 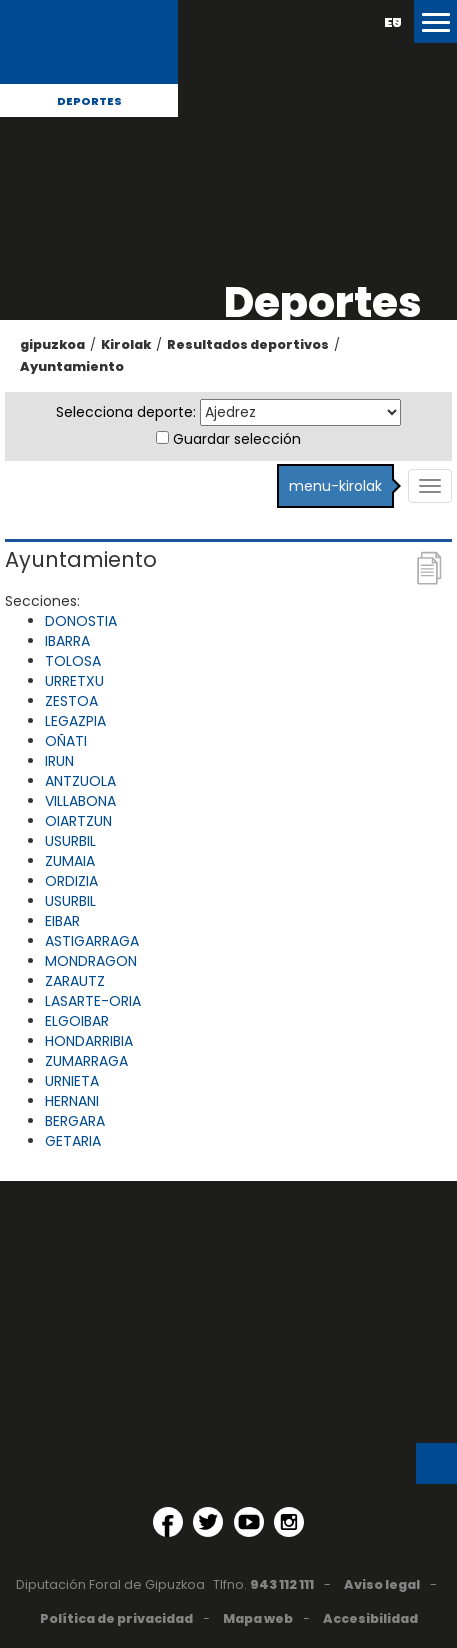 I want to click on VILLABONA, so click(x=80, y=801).